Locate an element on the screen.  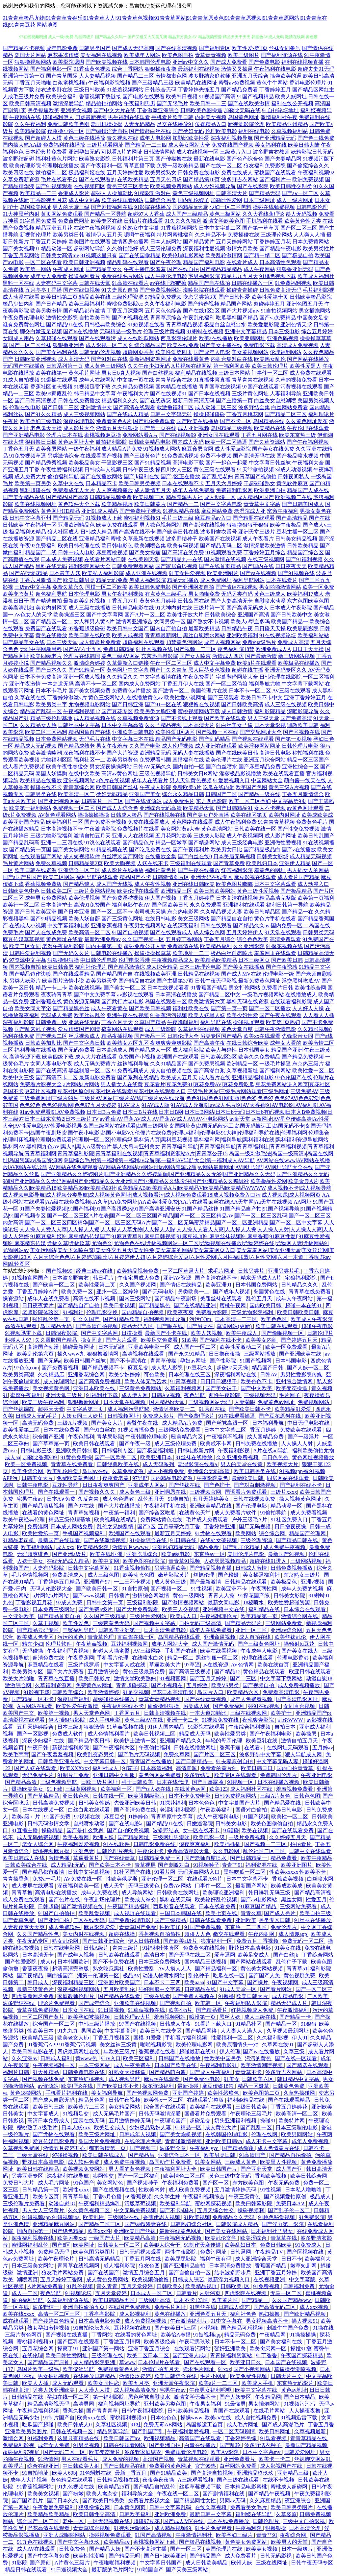
午夜一区二区三区 is located at coordinates (171, 663).